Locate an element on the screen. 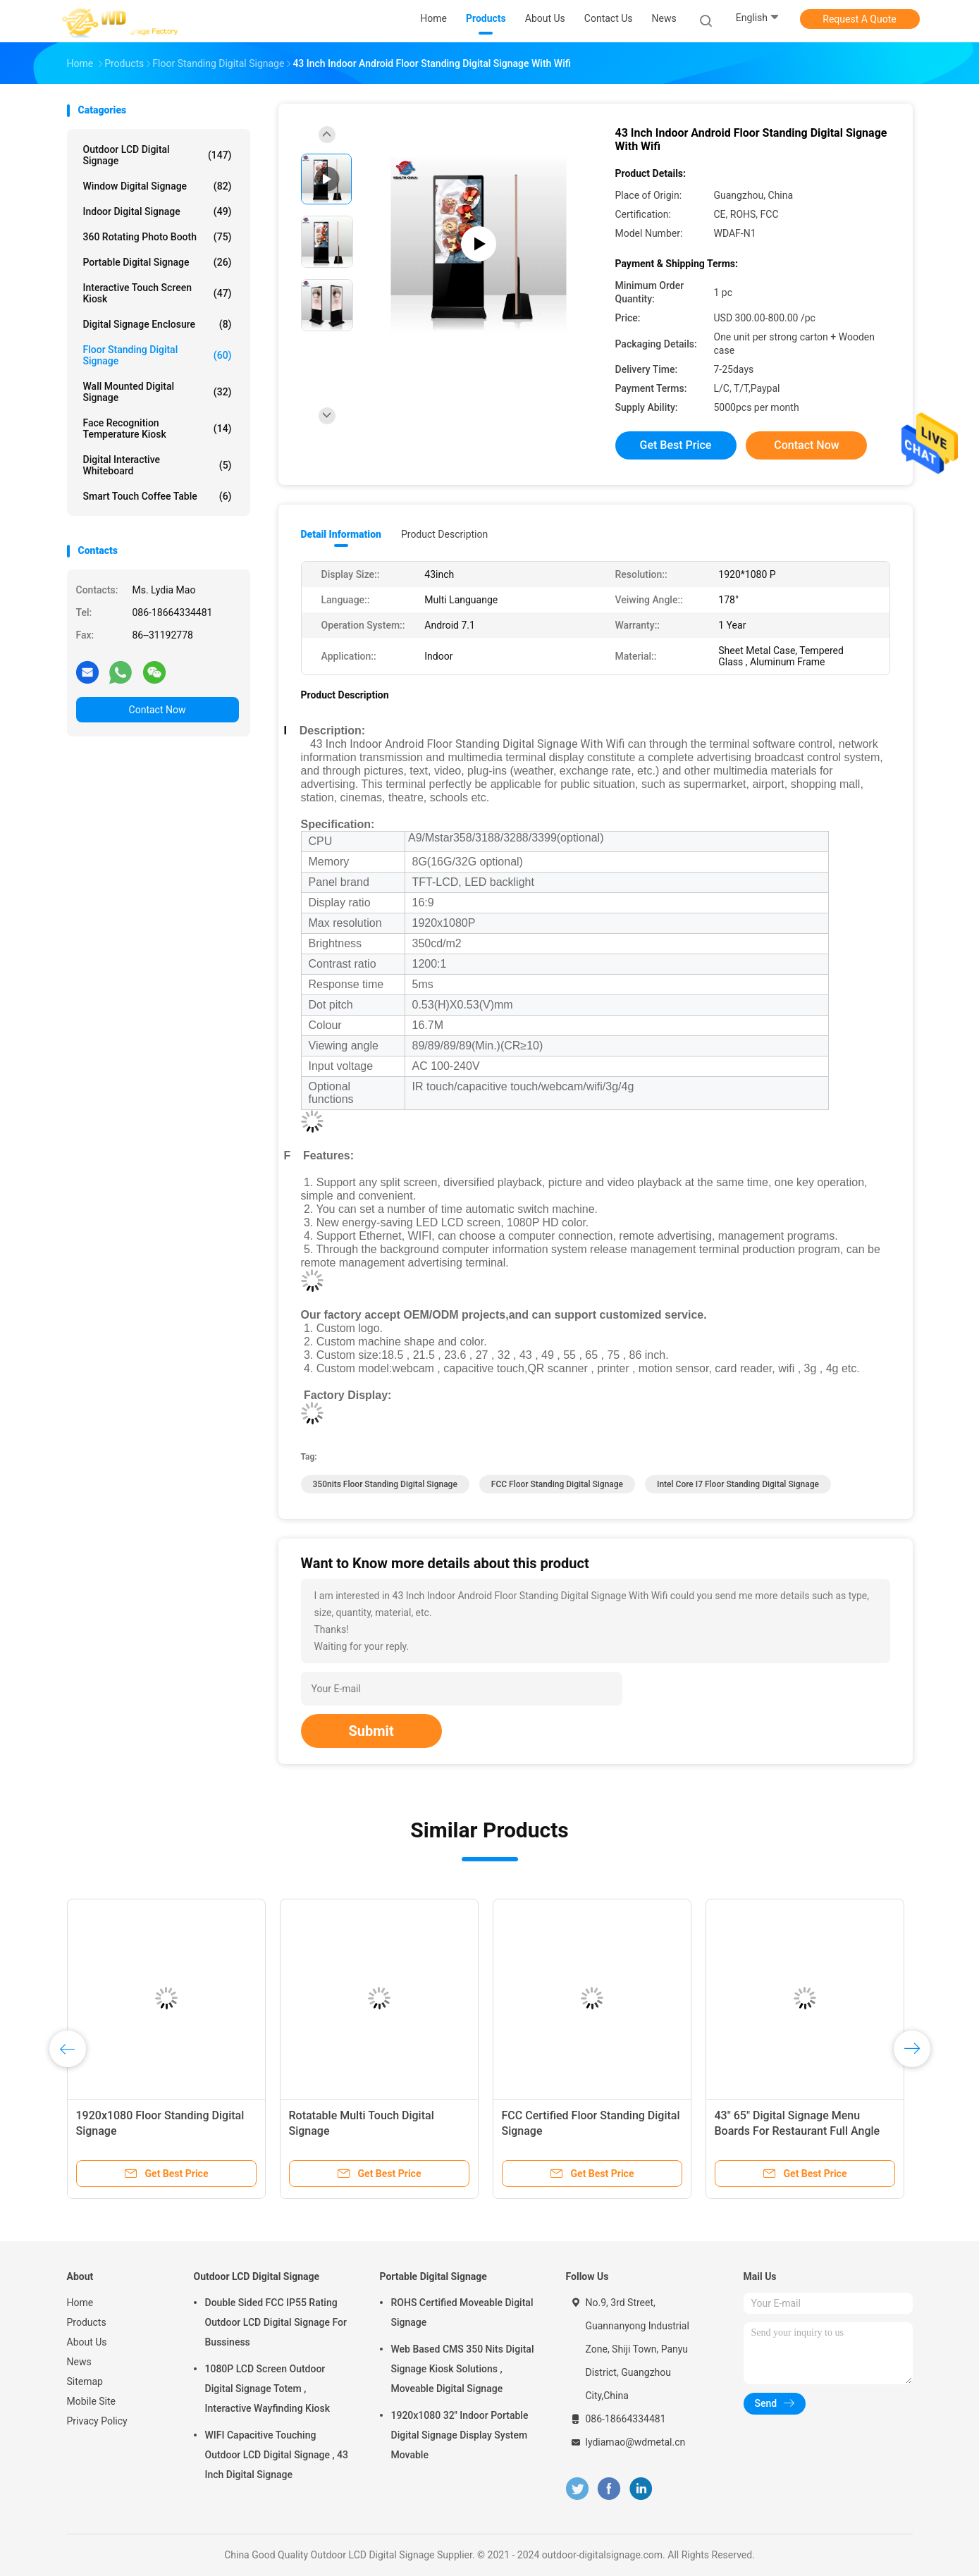 Image resolution: width=979 pixels, height=2576 pixels. Digital Signage Enclosure is located at coordinates (157, 324).